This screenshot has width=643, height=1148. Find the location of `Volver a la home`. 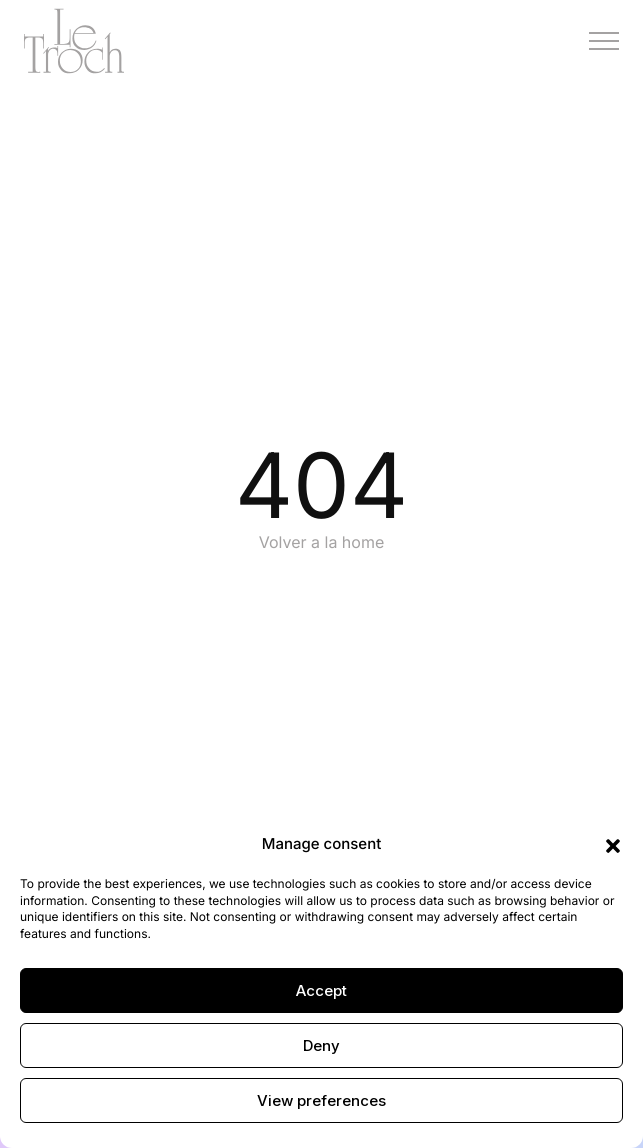

Volver a la home is located at coordinates (322, 542).